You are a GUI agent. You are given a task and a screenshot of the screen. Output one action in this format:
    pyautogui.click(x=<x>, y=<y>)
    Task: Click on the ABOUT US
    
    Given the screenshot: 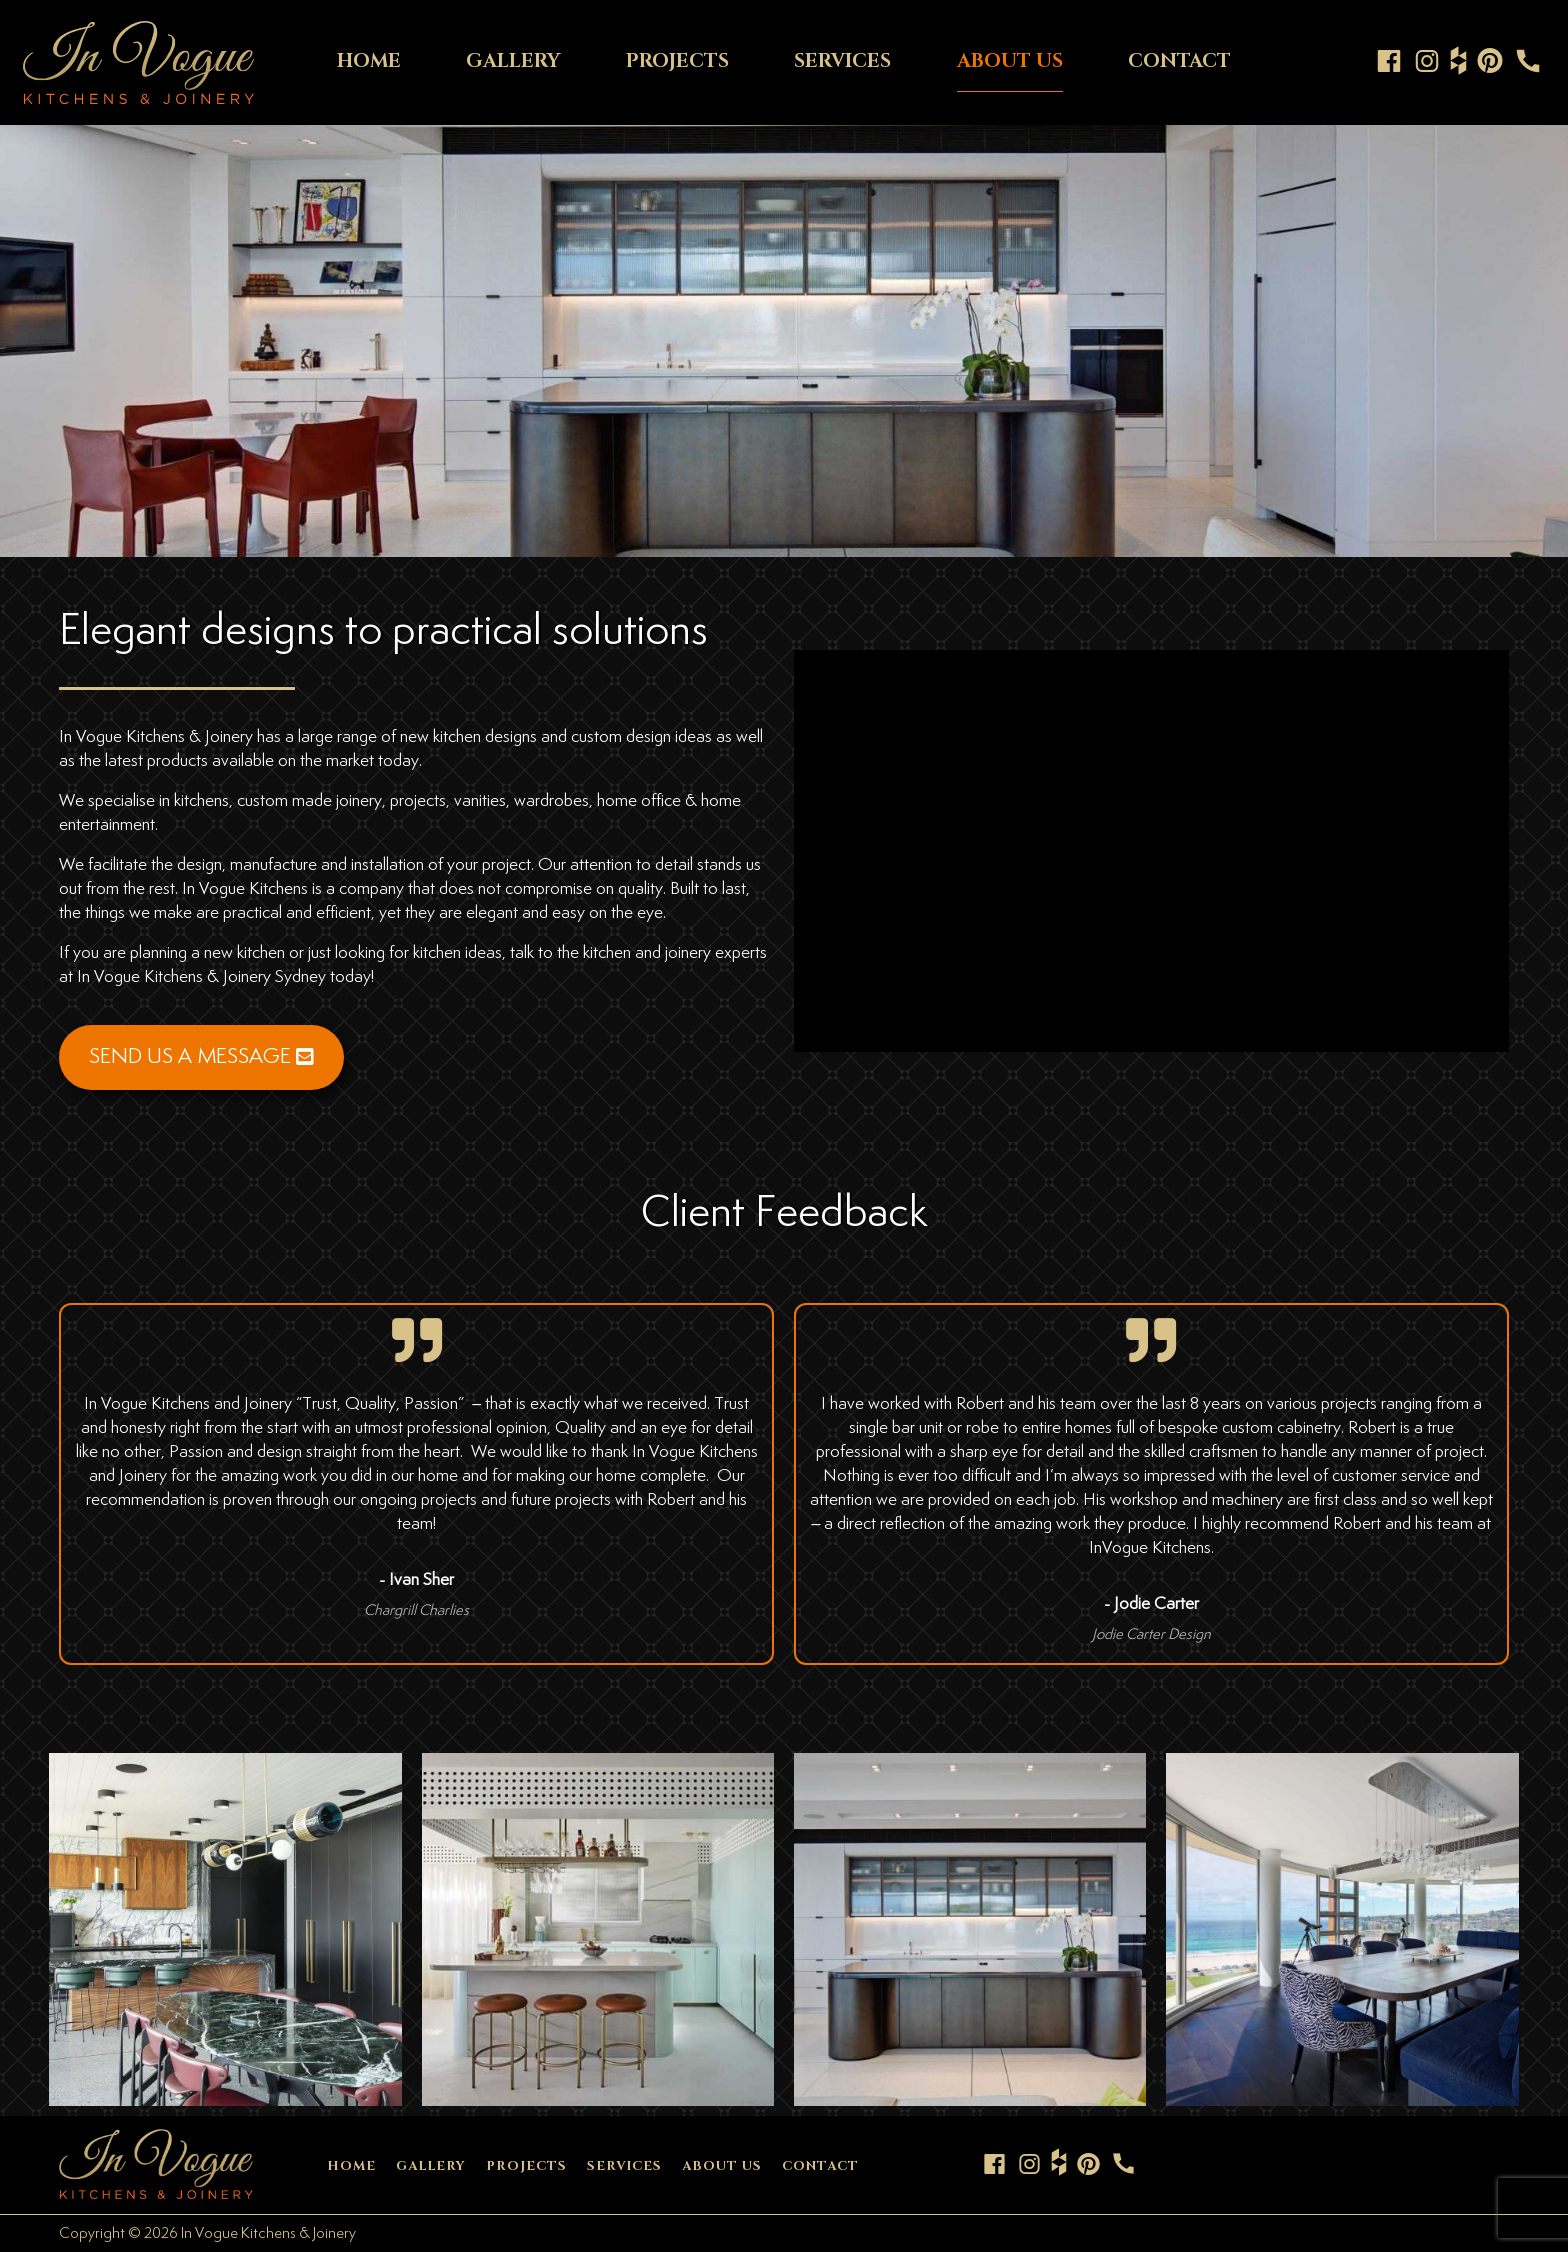 What is the action you would take?
    pyautogui.click(x=1010, y=61)
    